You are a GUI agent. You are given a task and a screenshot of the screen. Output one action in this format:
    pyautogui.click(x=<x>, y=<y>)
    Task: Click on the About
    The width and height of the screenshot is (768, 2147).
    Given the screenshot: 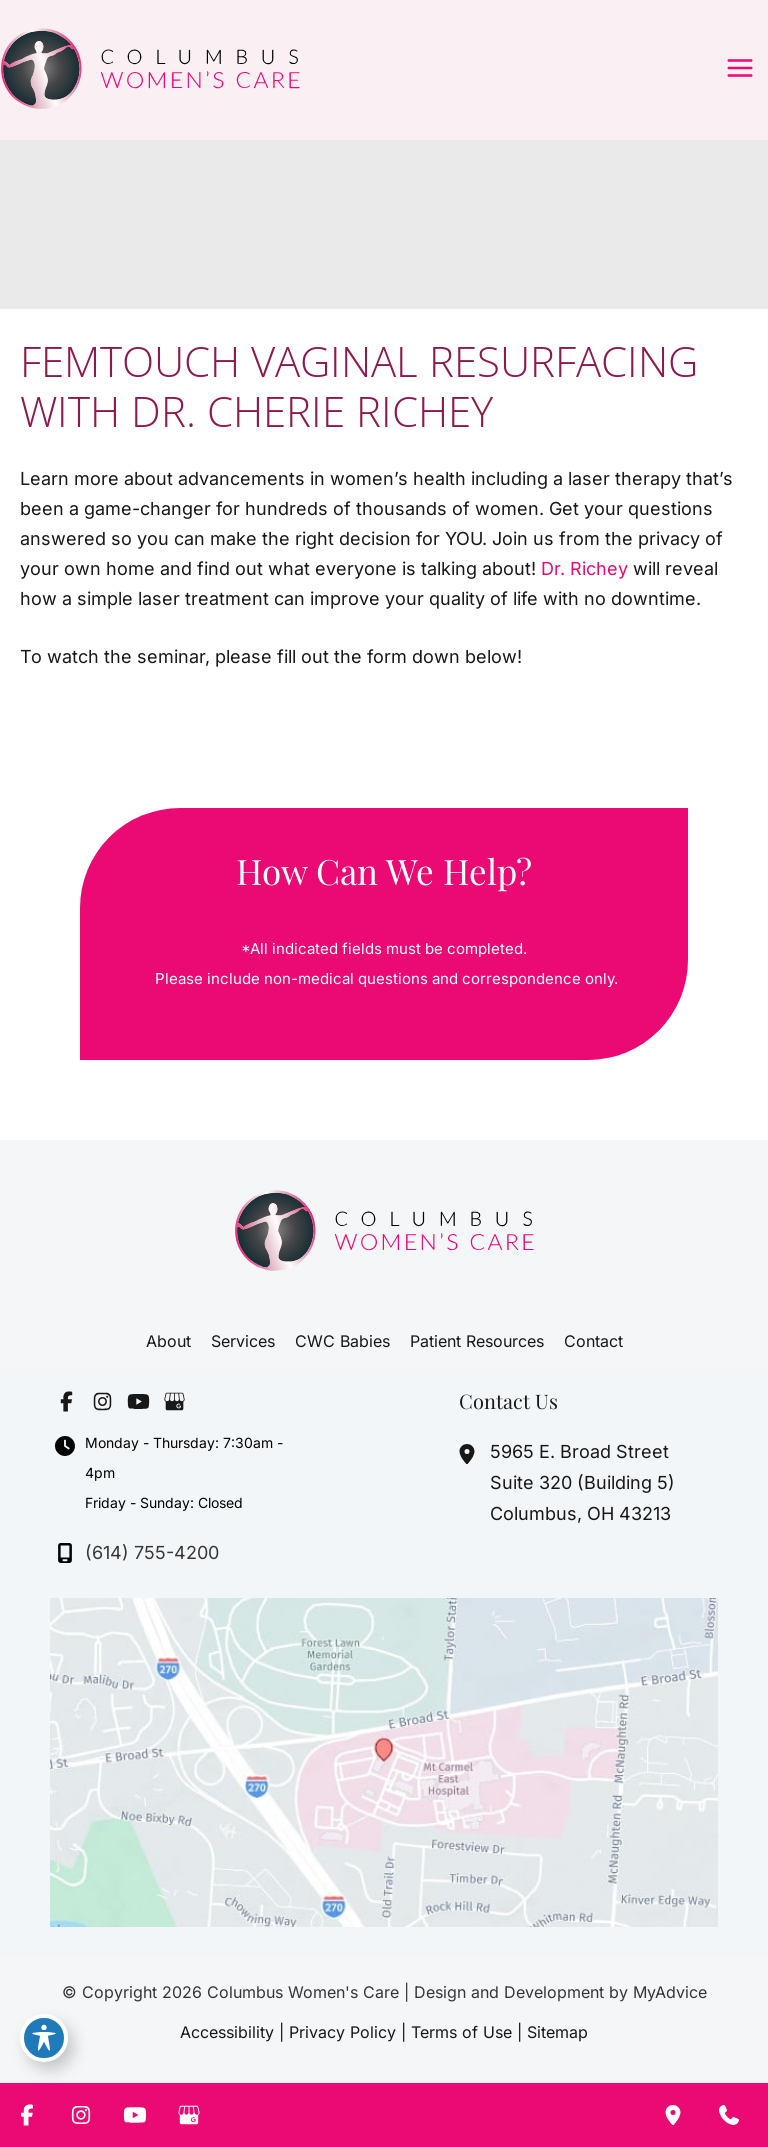 What is the action you would take?
    pyautogui.click(x=168, y=1341)
    